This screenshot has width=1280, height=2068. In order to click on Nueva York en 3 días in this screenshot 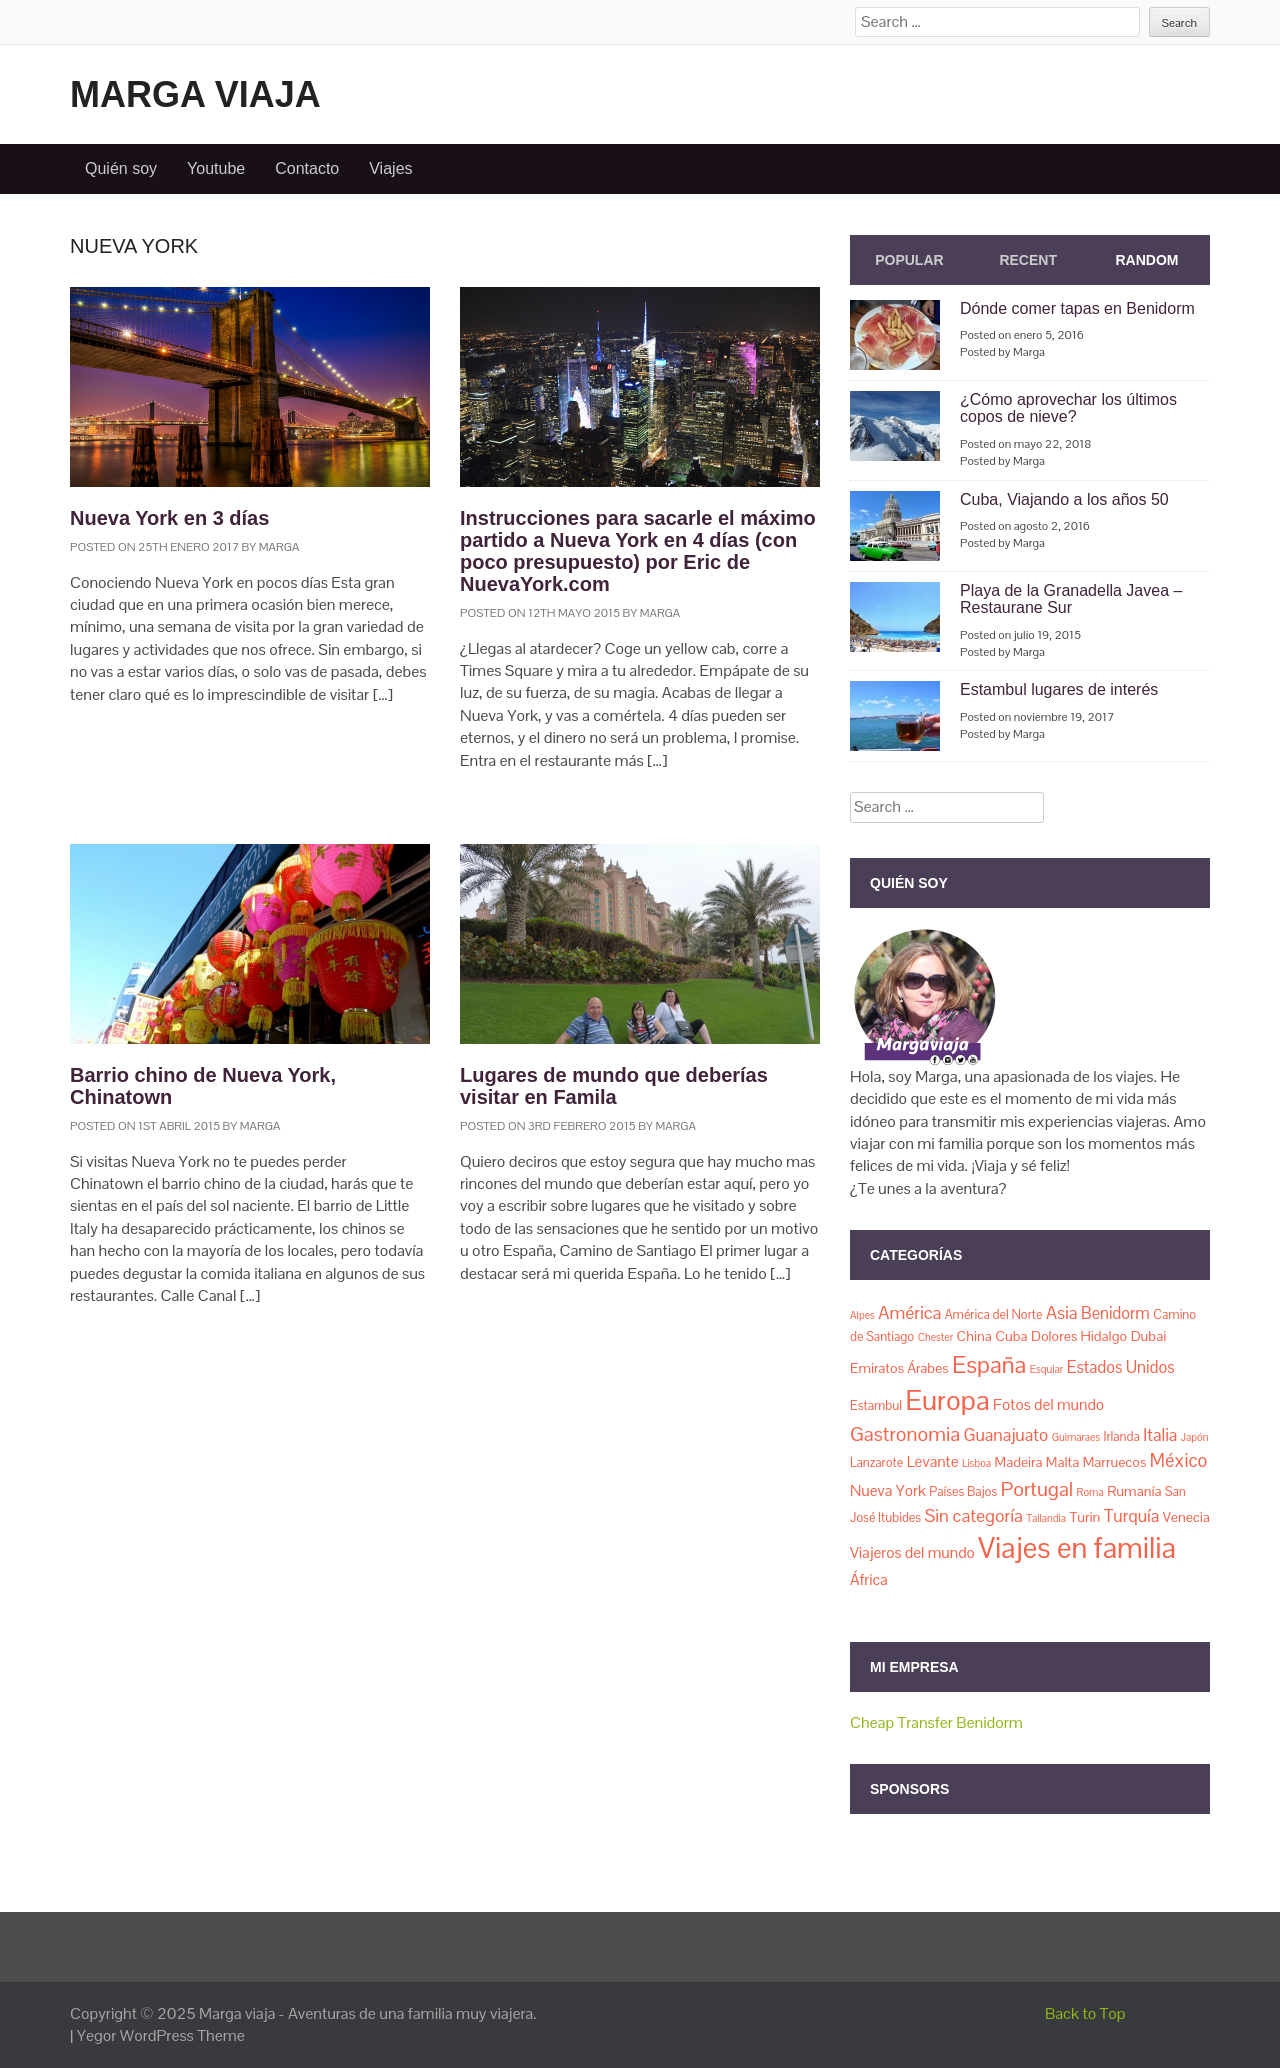, I will do `click(169, 518)`.